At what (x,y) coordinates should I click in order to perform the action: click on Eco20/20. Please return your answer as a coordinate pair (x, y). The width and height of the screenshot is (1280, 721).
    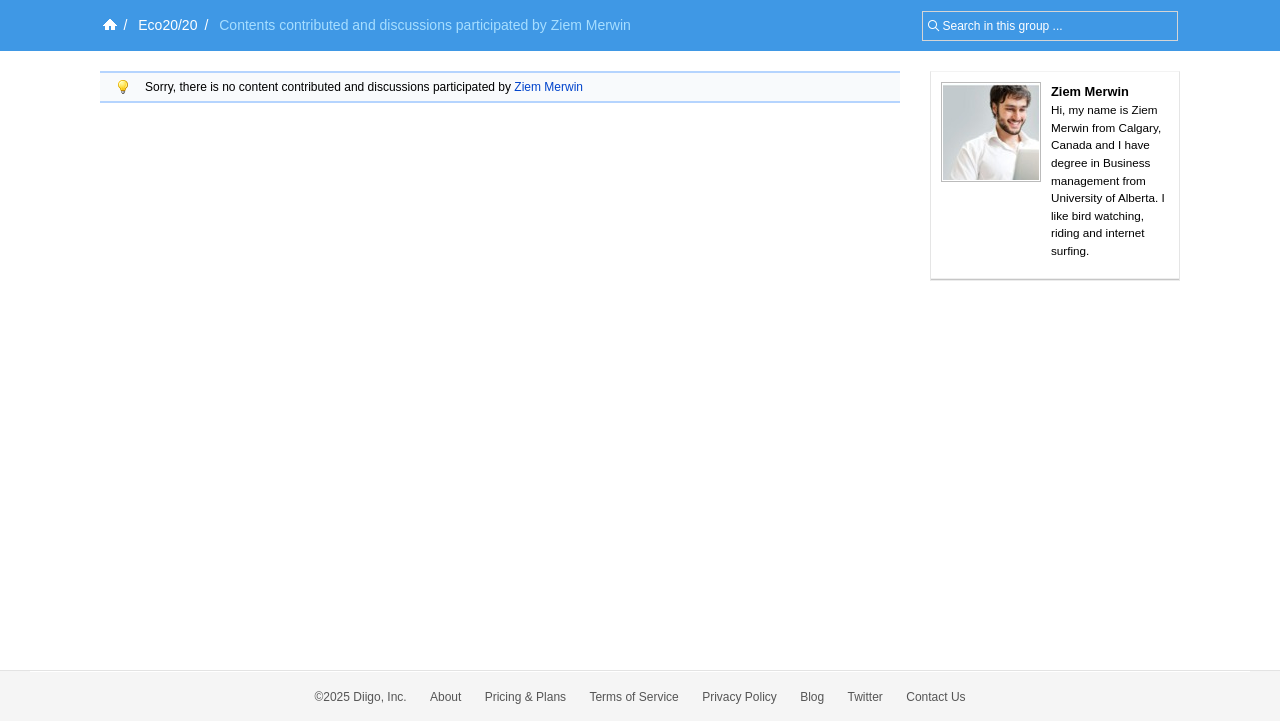
    Looking at the image, I should click on (167, 25).